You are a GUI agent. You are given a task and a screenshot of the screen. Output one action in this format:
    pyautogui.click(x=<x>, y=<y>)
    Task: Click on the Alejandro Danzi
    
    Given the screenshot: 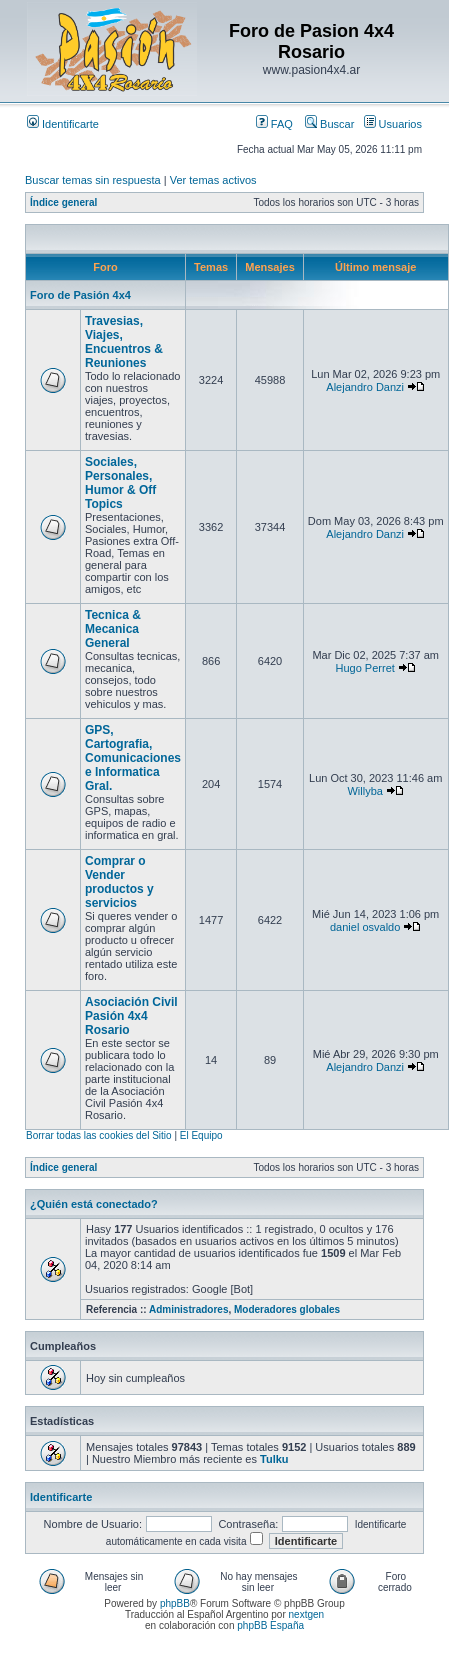 What is the action you would take?
    pyautogui.click(x=365, y=387)
    